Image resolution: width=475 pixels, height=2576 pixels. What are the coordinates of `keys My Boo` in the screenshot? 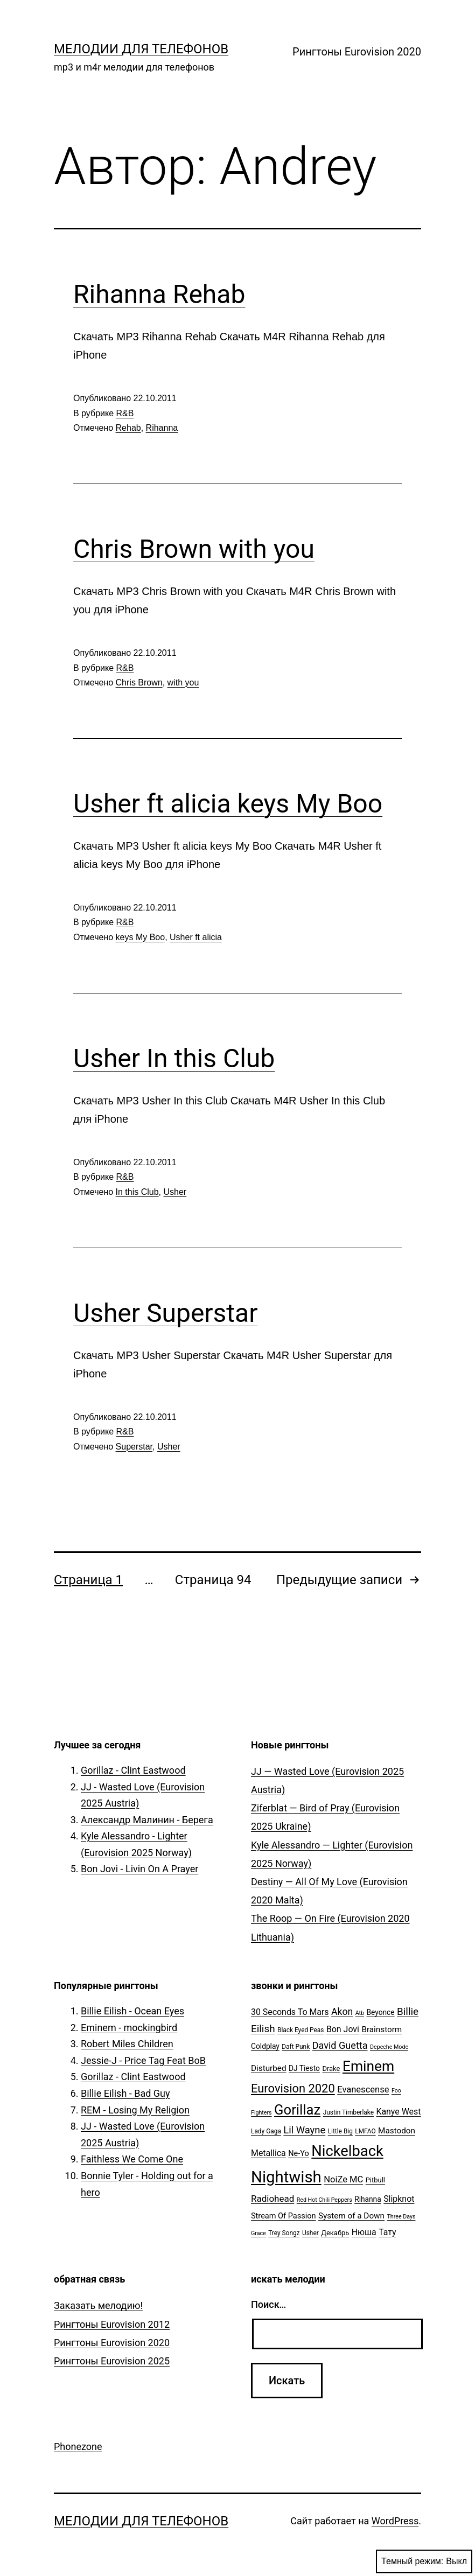 It's located at (140, 937).